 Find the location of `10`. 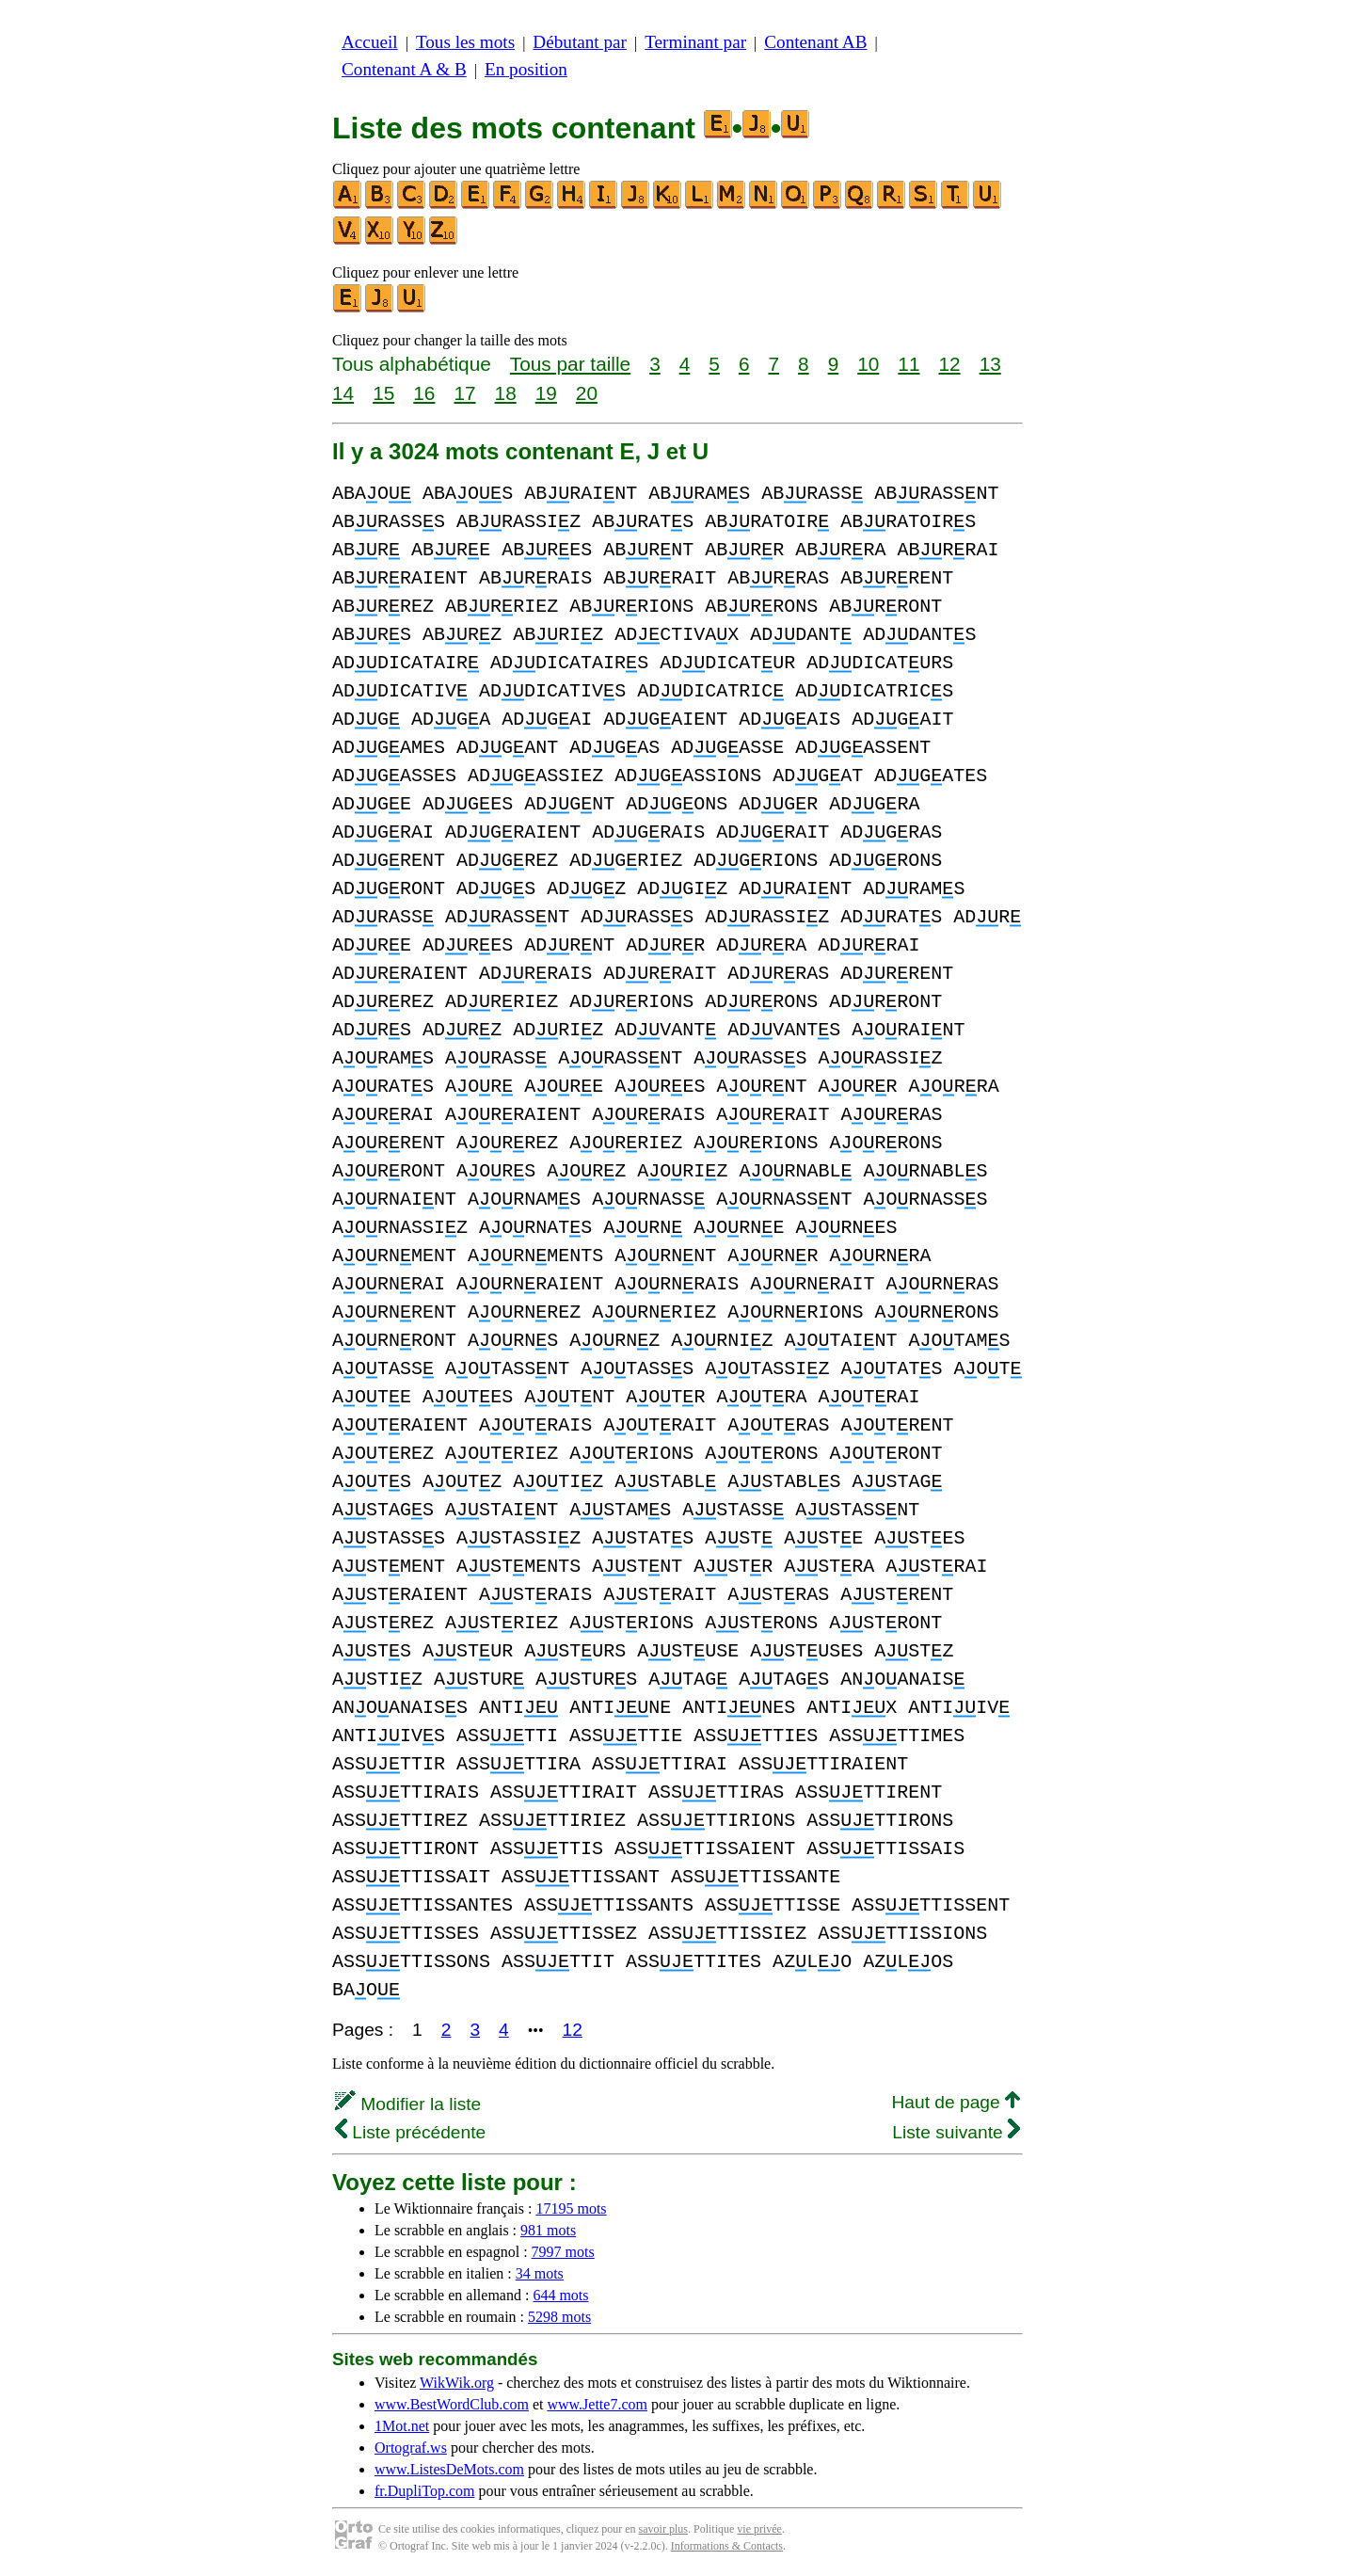

10 is located at coordinates (868, 364).